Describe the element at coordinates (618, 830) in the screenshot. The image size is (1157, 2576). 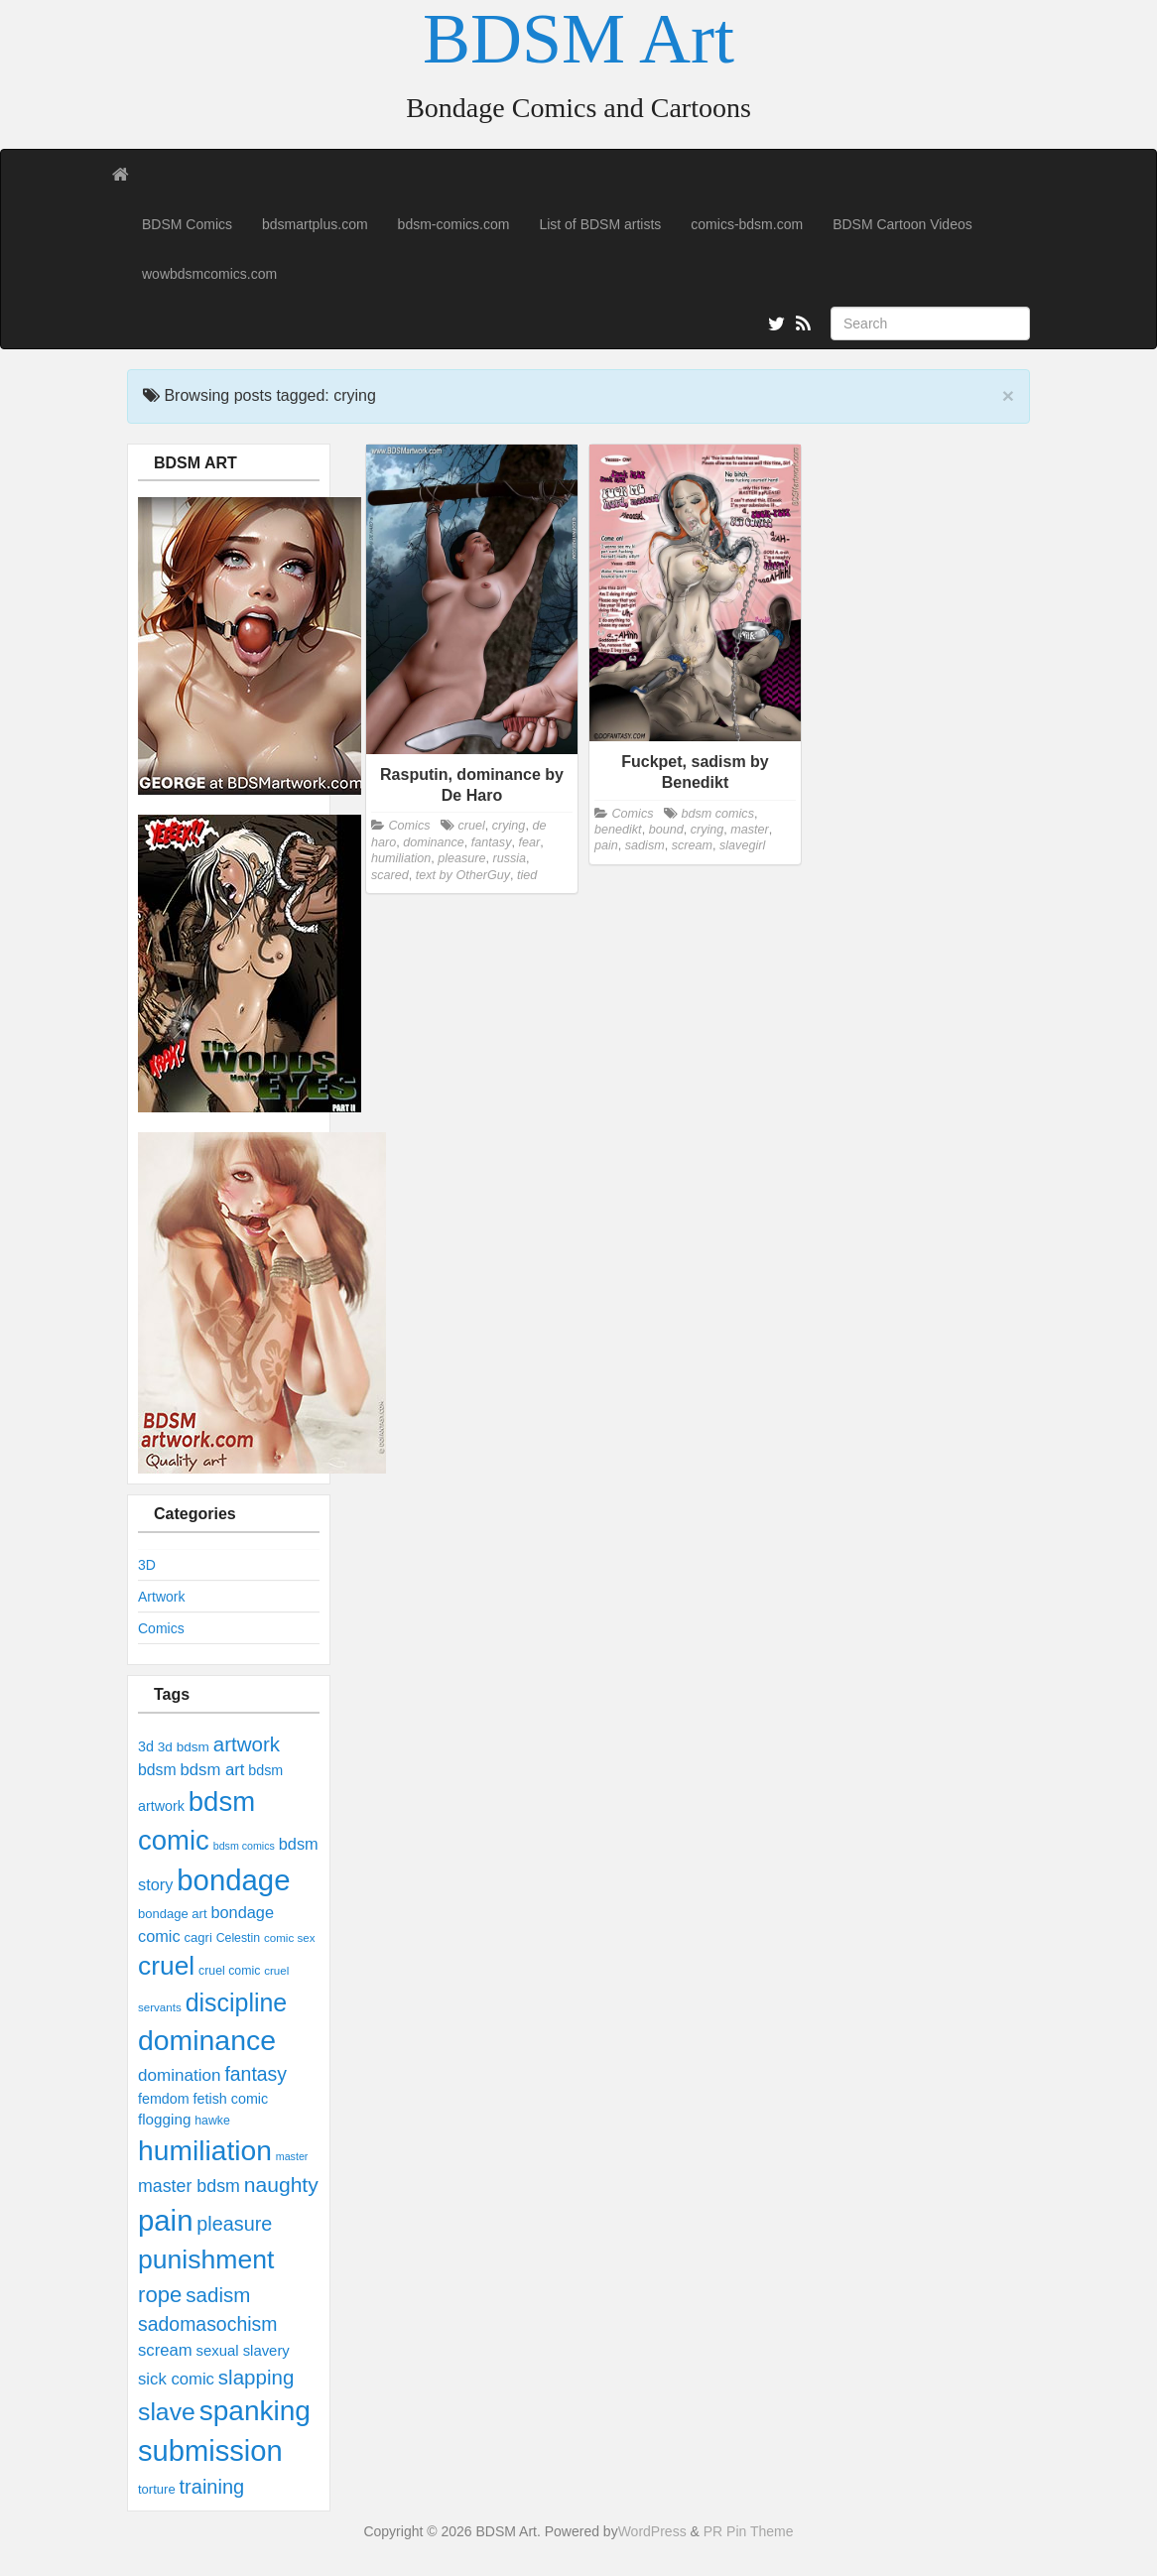
I see `benedikt` at that location.